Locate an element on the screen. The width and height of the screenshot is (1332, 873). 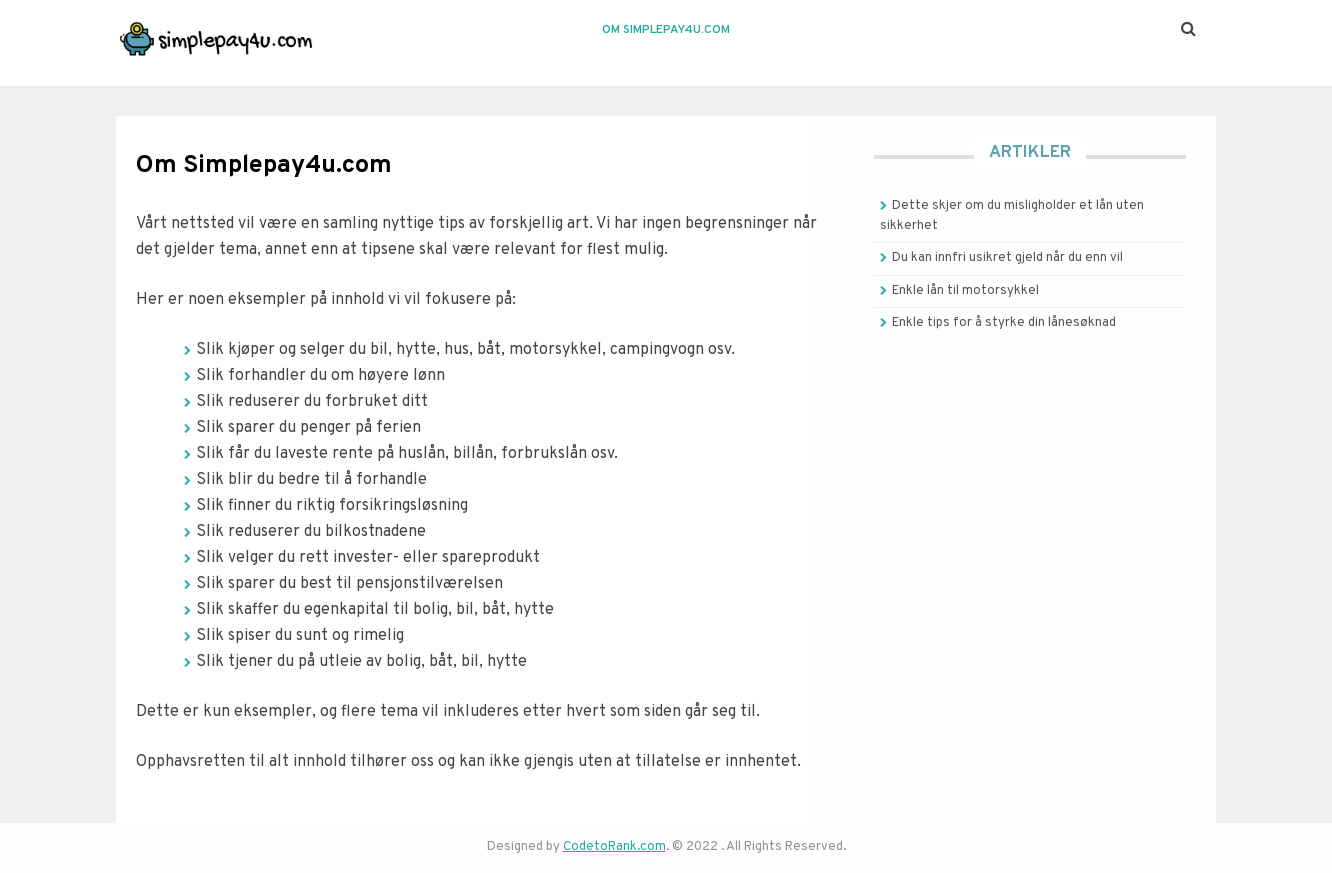
Enkle lån til motorsykkel is located at coordinates (965, 291).